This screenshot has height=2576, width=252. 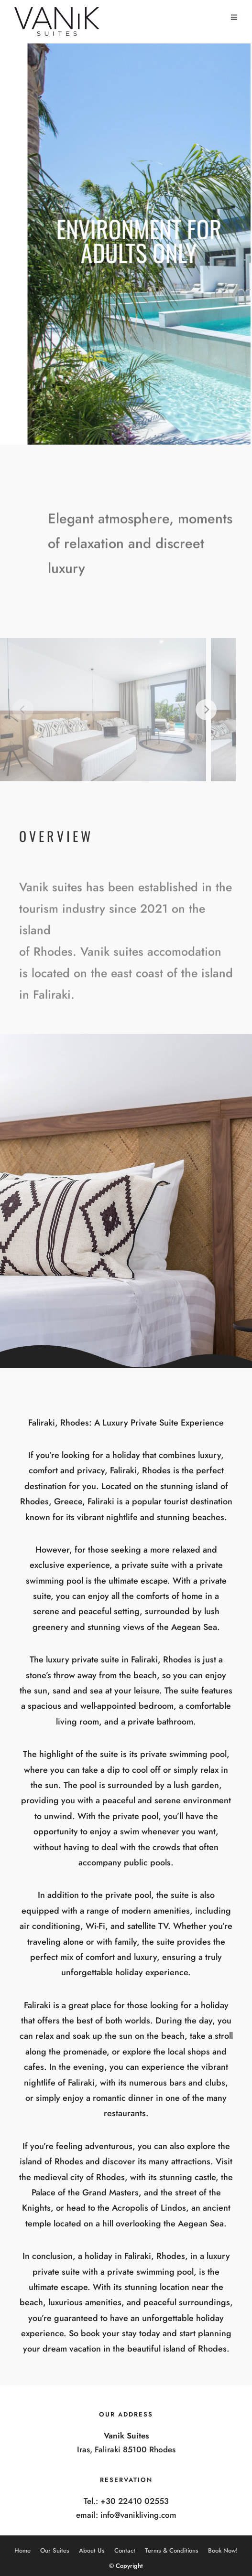 I want to click on [Next], so click(x=196, y=709).